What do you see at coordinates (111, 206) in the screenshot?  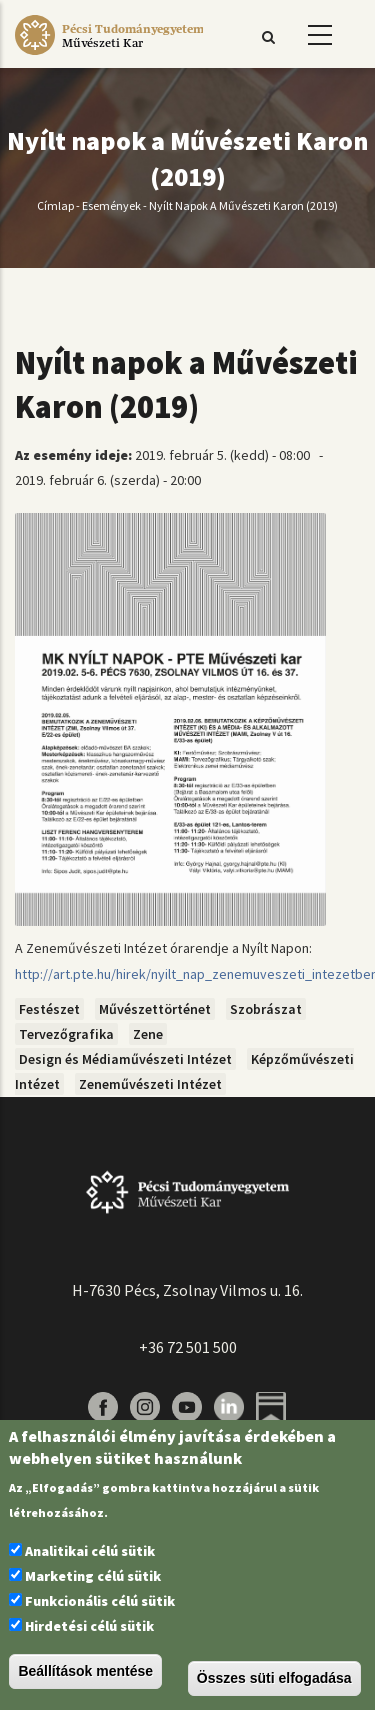 I see `Események` at bounding box center [111, 206].